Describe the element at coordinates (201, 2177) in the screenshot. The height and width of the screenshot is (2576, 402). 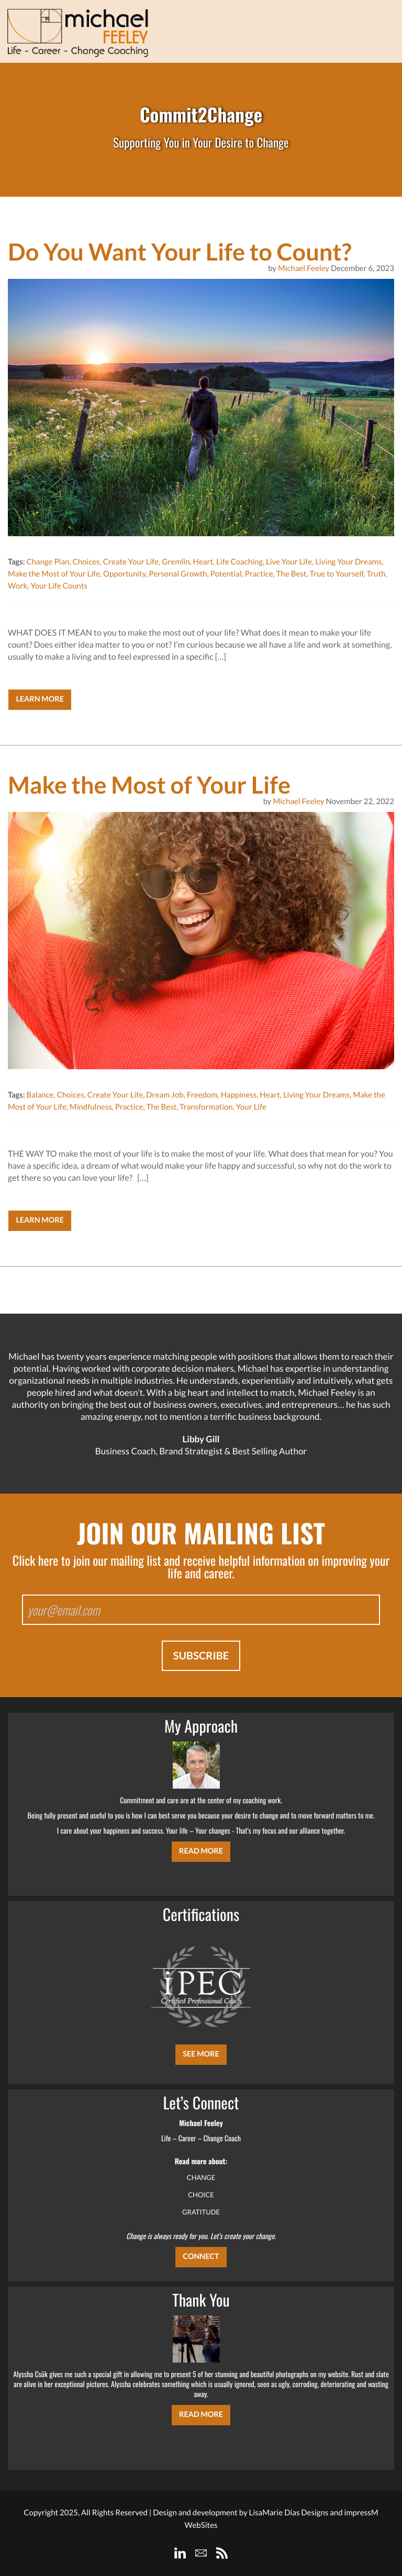
I see `CHANGE` at that location.